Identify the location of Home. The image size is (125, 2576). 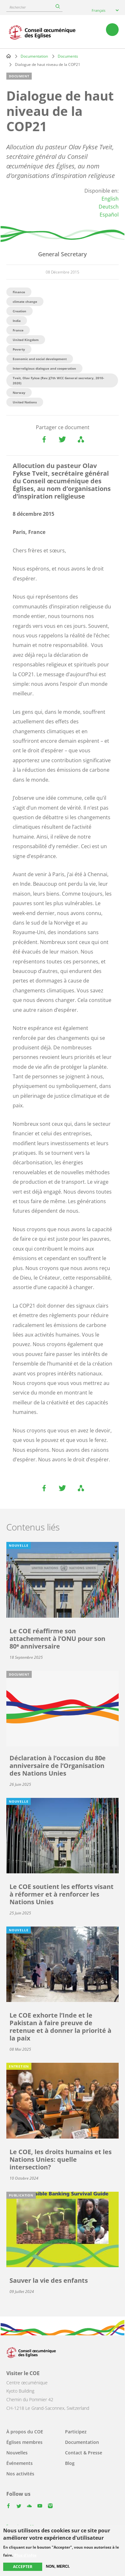
(8, 56).